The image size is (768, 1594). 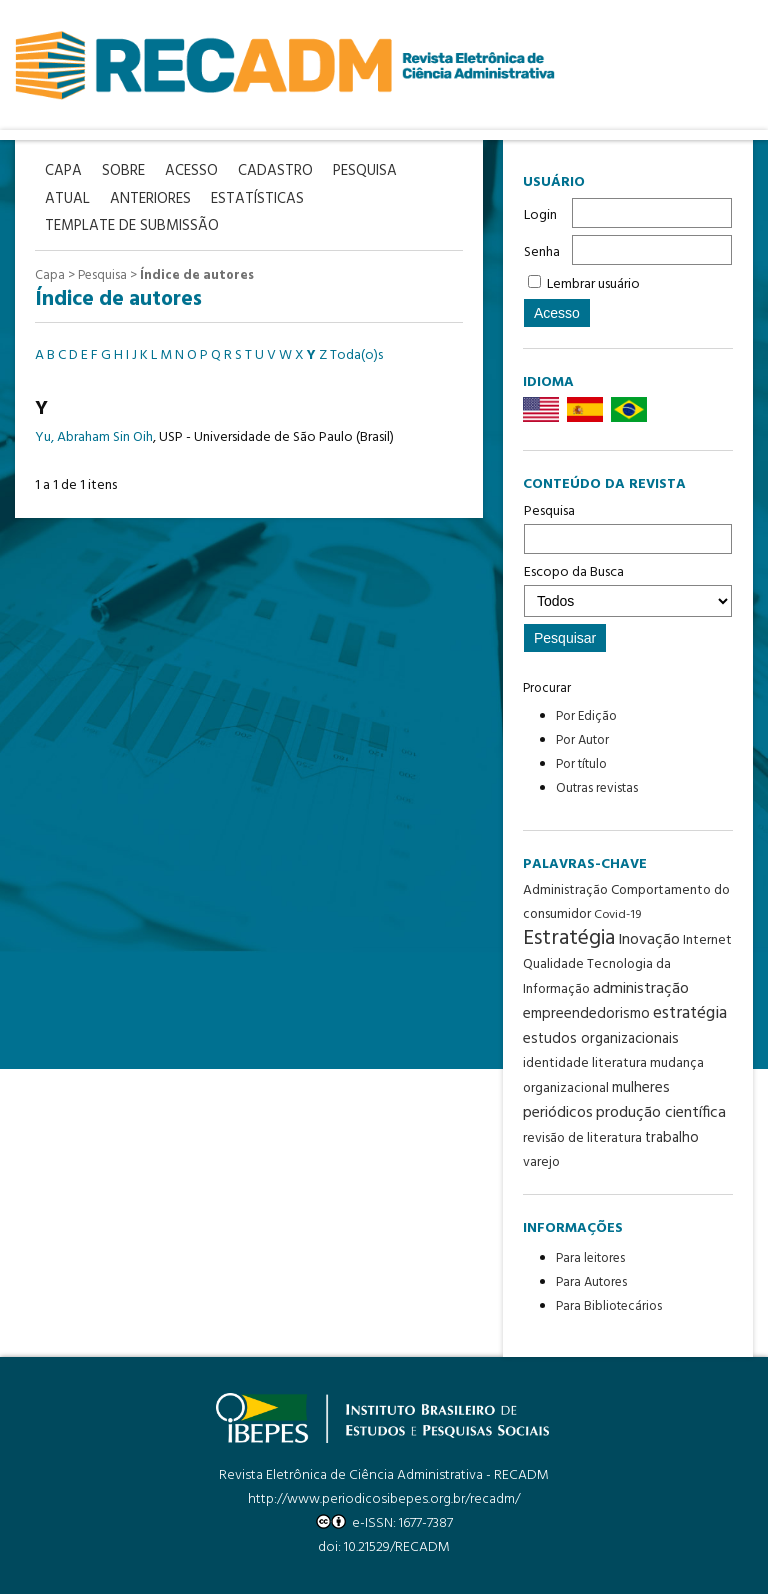 I want to click on Login, so click(x=540, y=215).